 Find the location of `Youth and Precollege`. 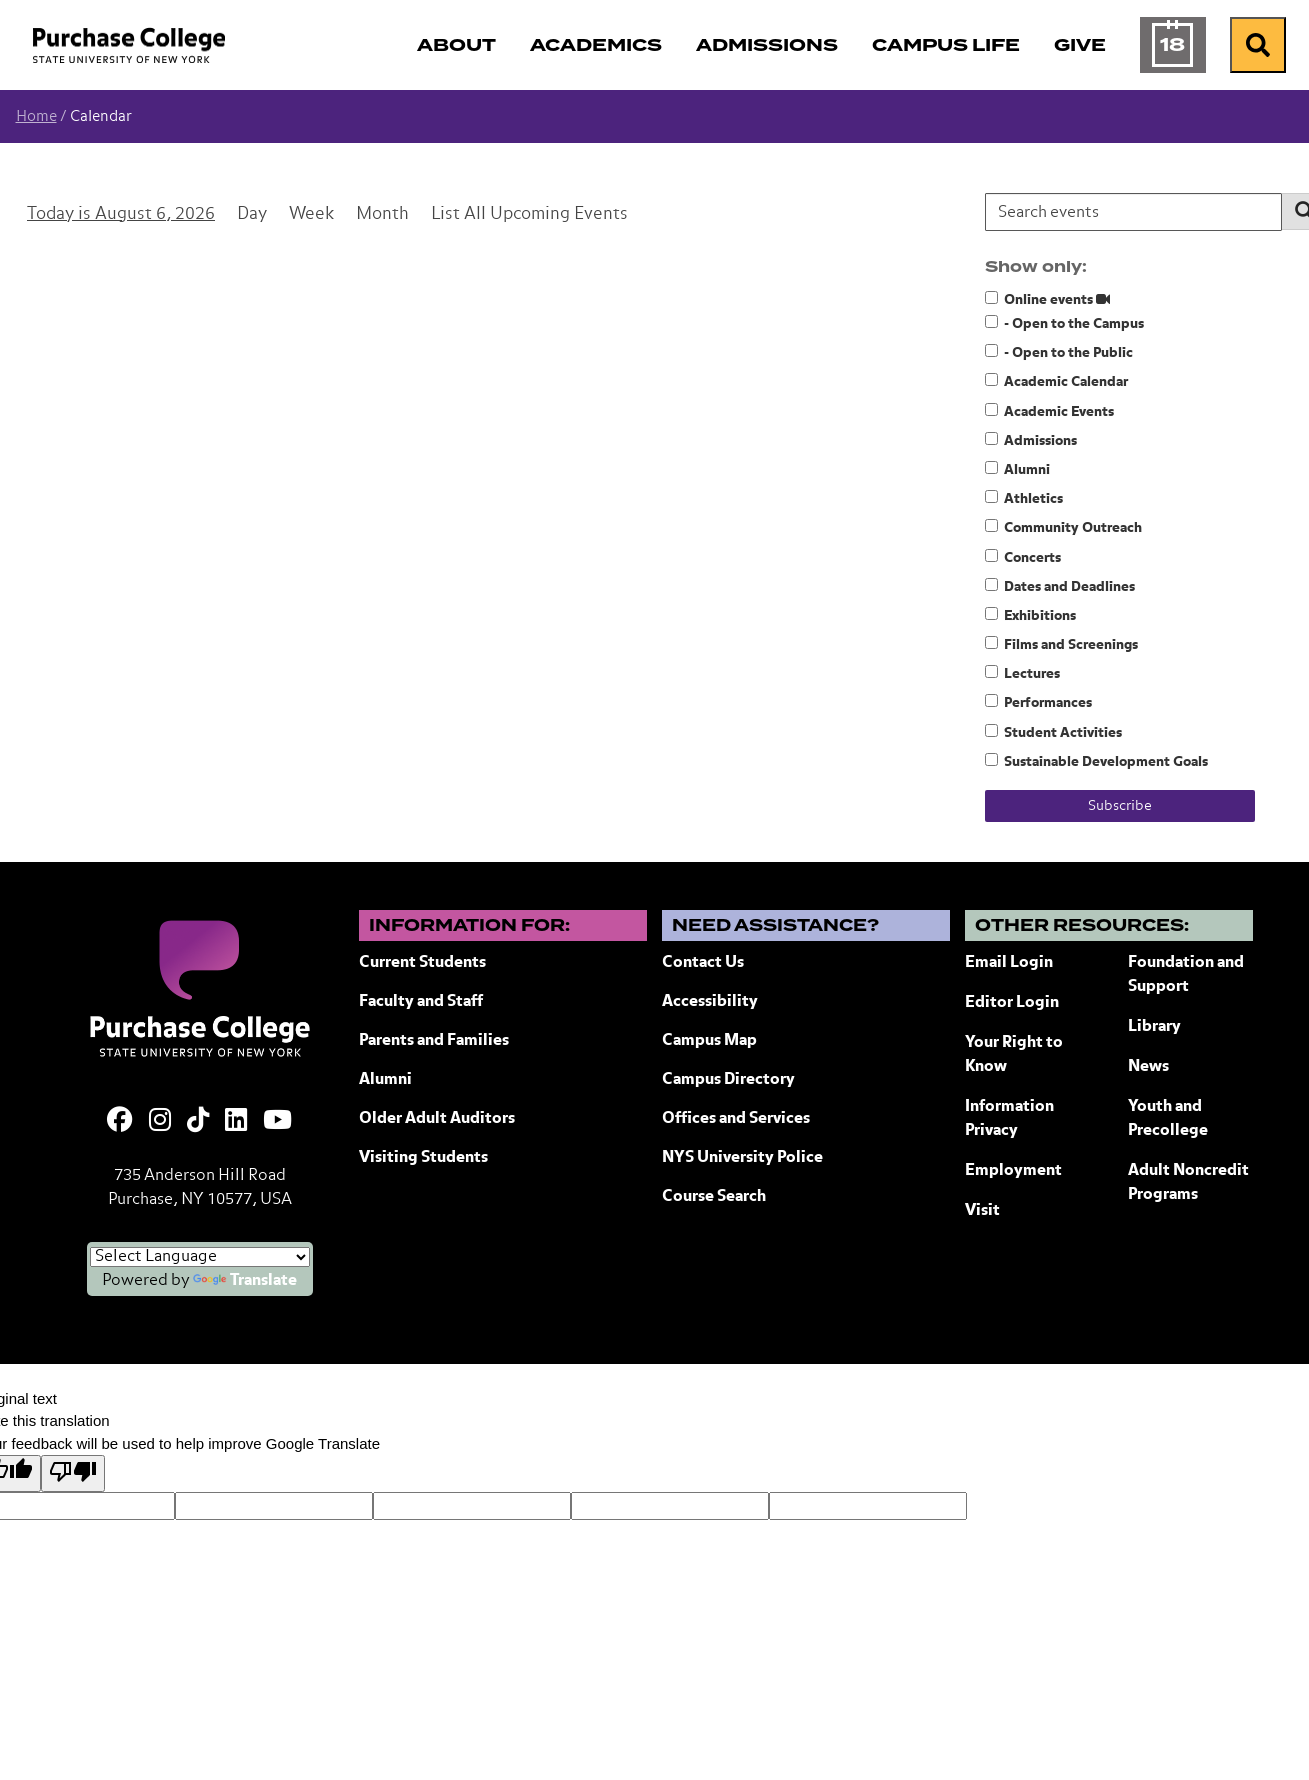

Youth and Precollege is located at coordinates (1168, 1119).